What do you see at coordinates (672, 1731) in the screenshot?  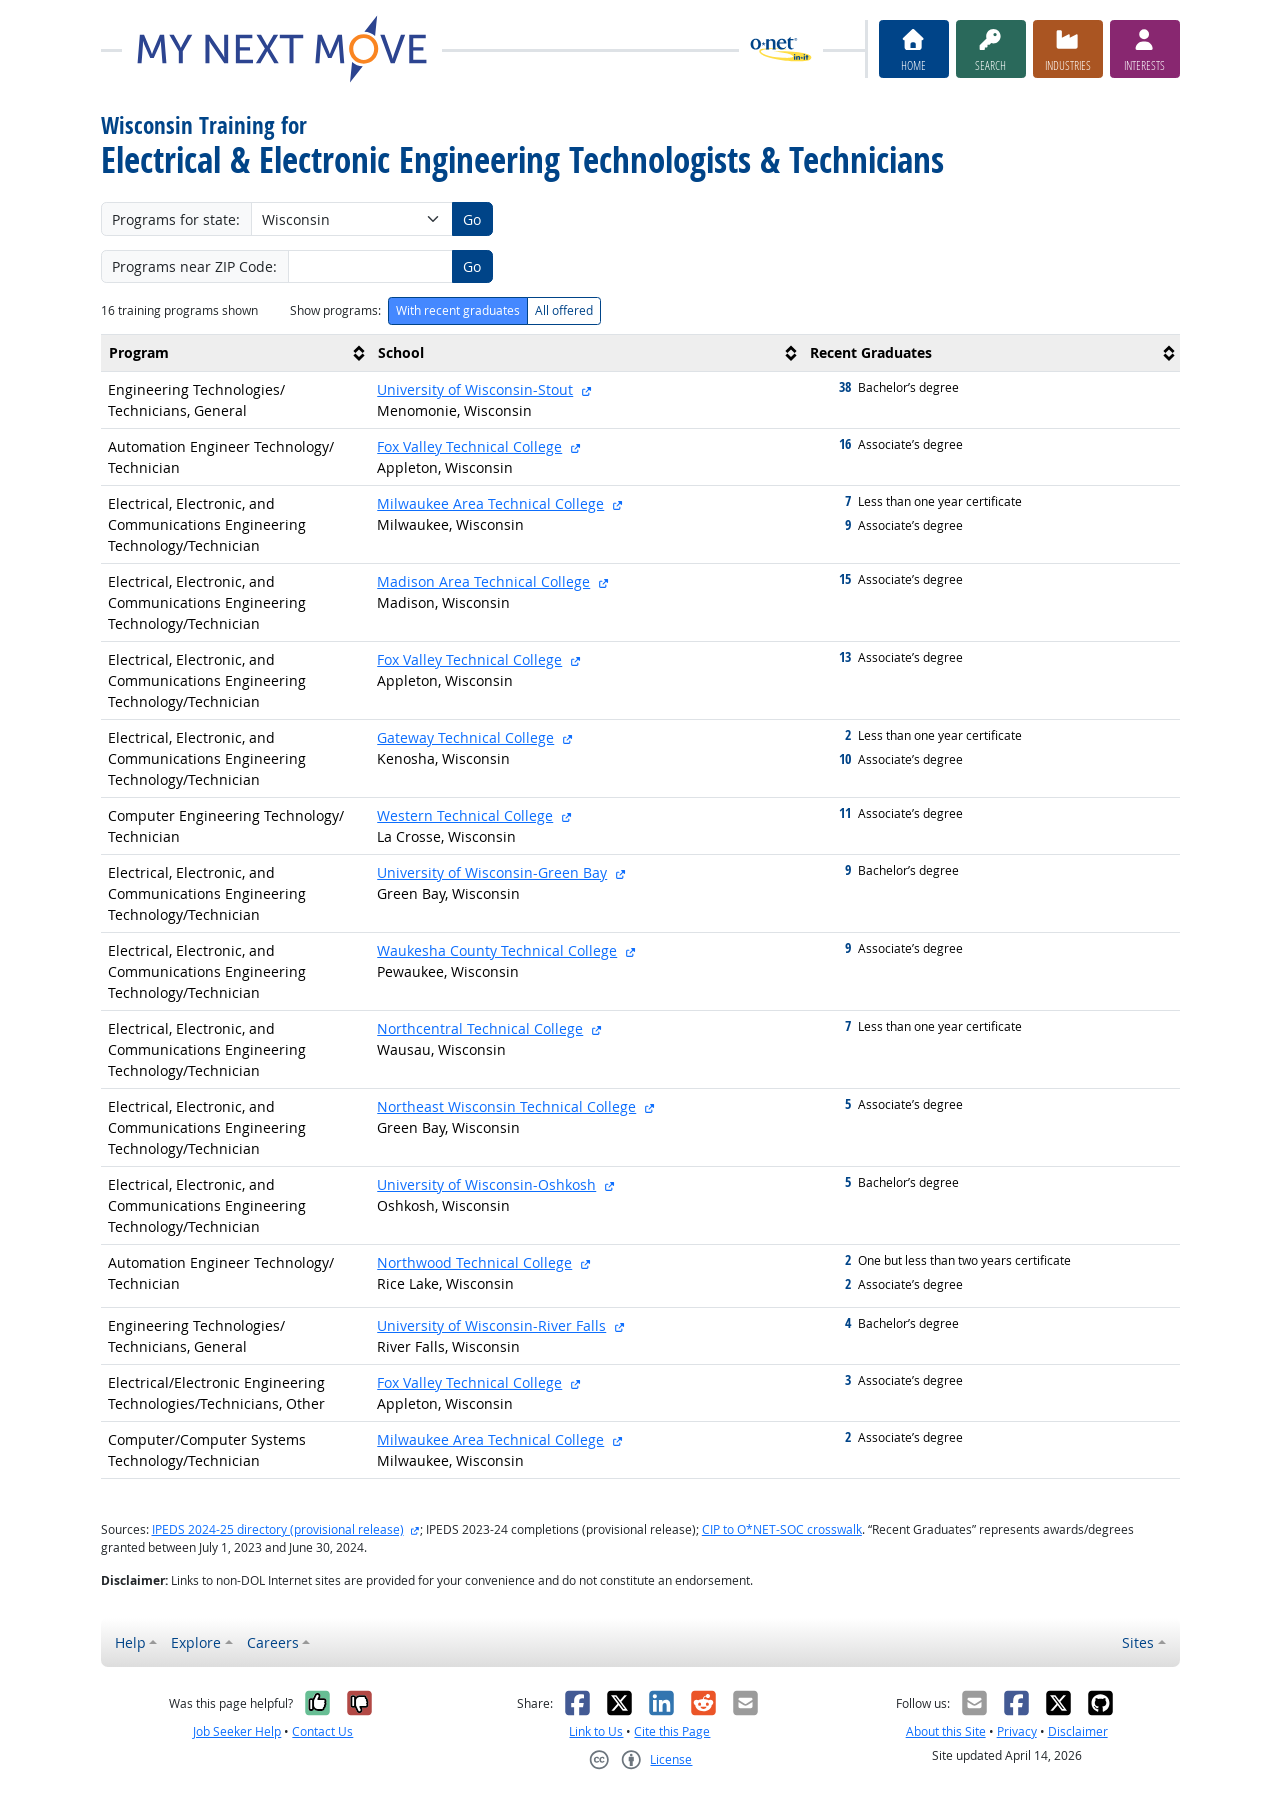 I see `Cite this Page` at bounding box center [672, 1731].